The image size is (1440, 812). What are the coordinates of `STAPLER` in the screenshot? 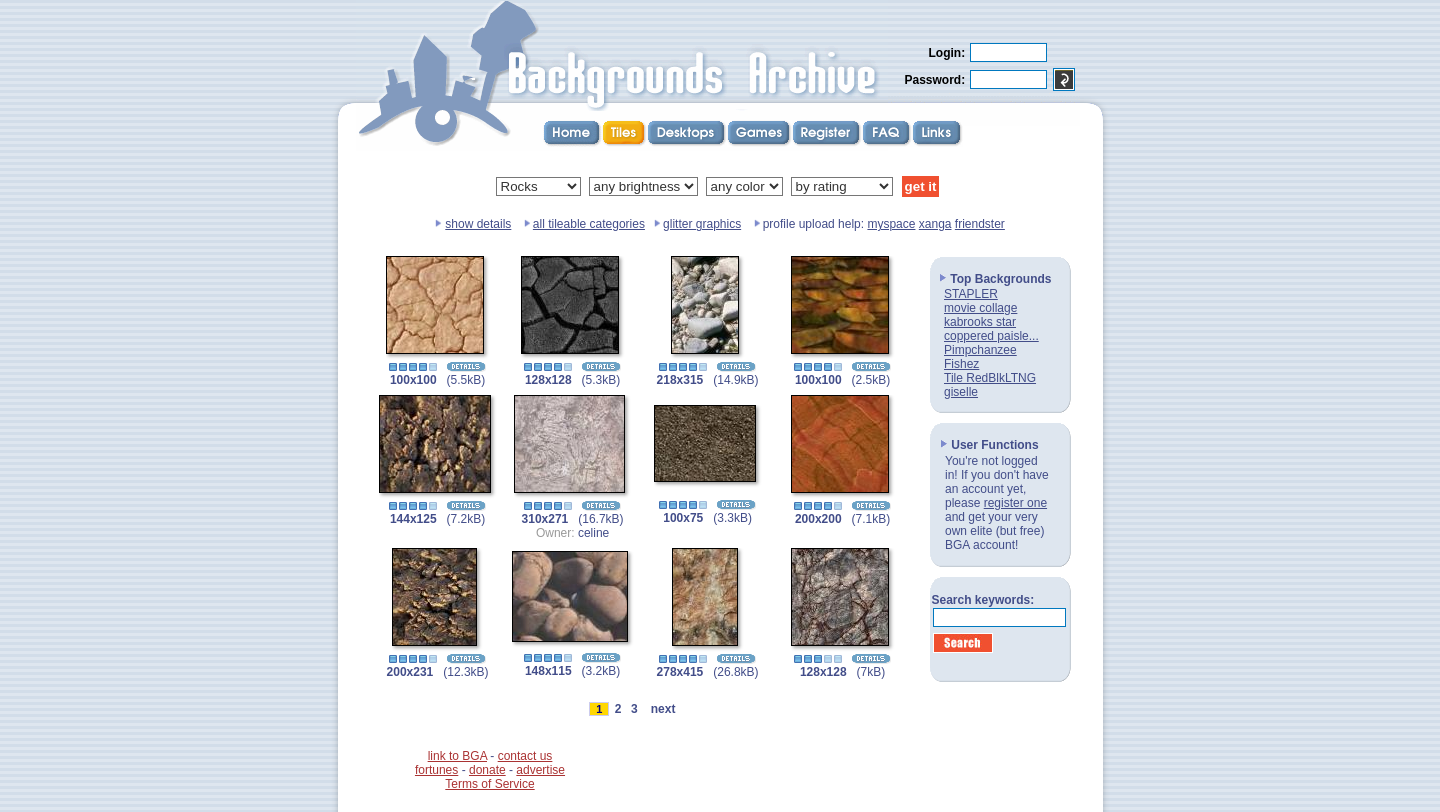 It's located at (971, 294).